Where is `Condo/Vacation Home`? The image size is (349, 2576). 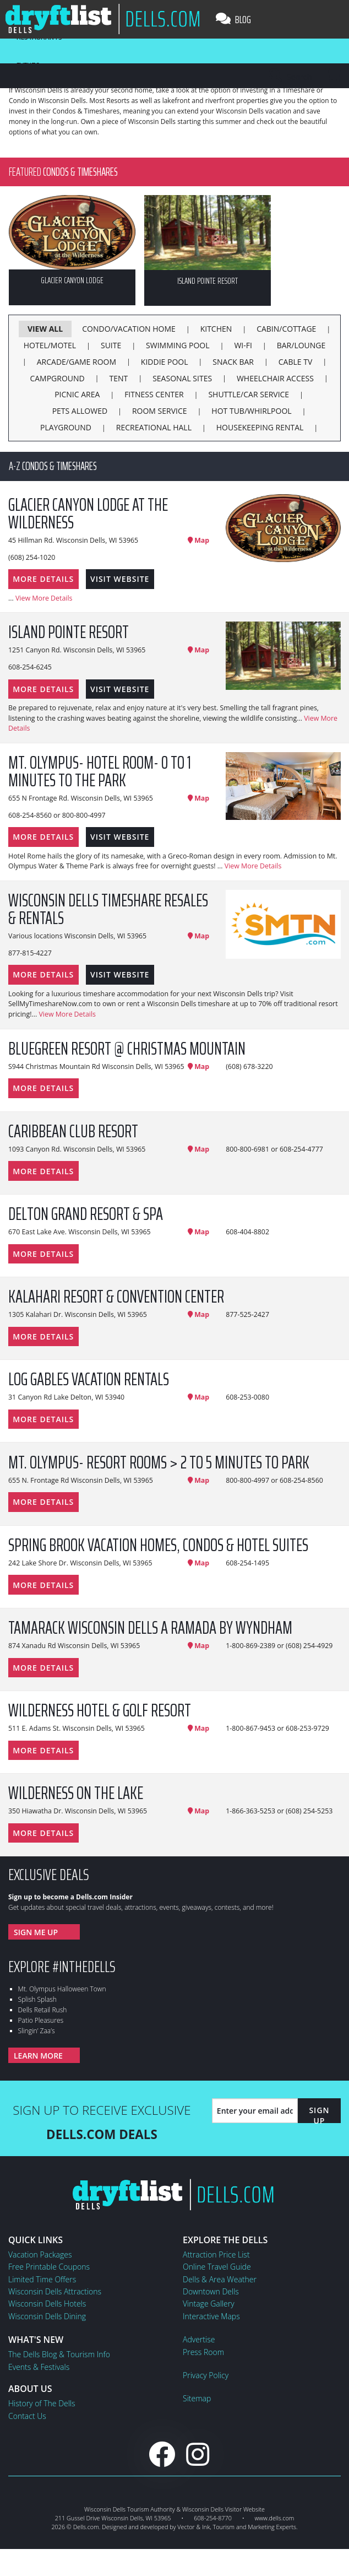 Condo/Vacation Home is located at coordinates (129, 328).